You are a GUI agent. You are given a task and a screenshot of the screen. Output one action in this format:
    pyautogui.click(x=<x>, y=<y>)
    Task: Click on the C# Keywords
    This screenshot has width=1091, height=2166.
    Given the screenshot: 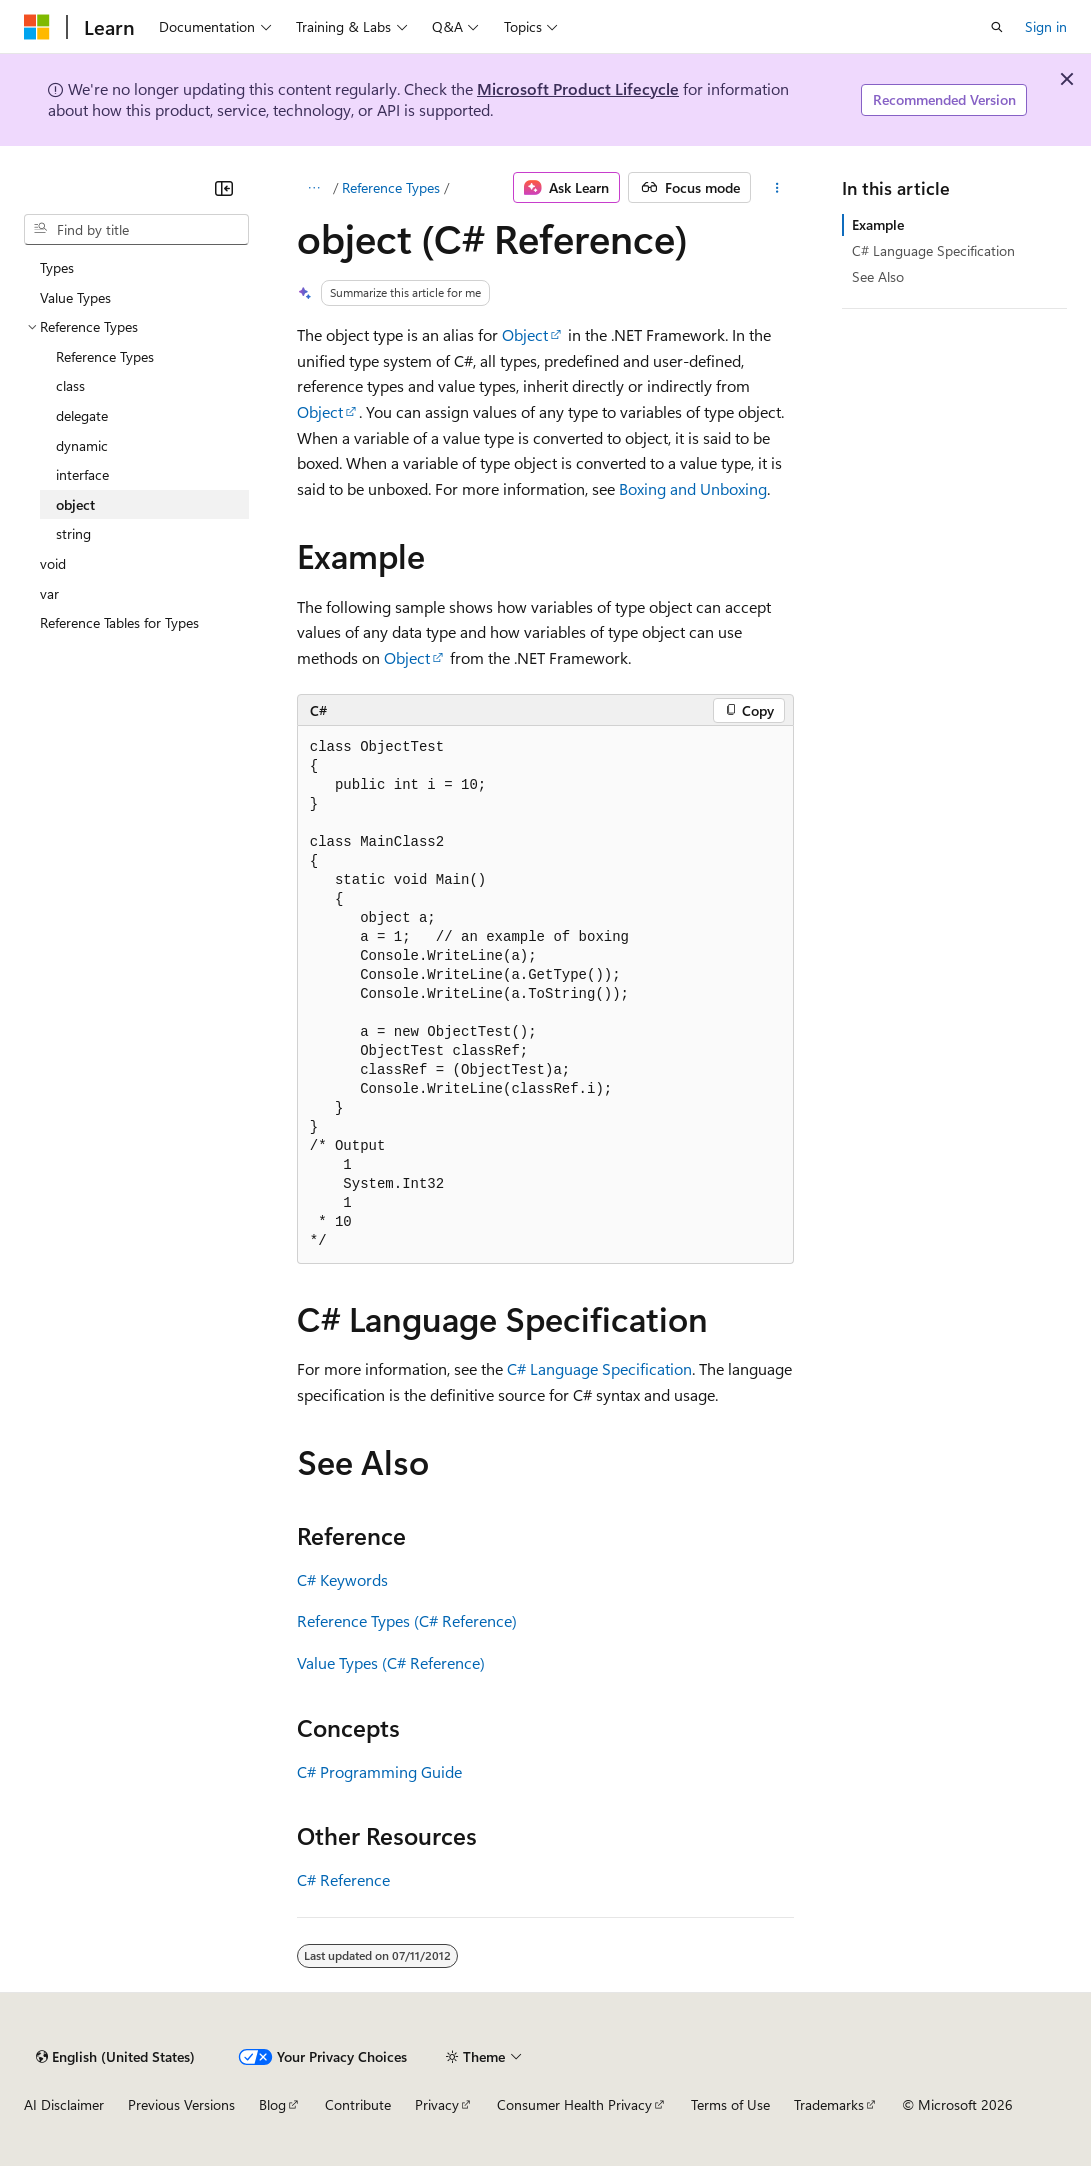 What is the action you would take?
    pyautogui.click(x=342, y=1579)
    